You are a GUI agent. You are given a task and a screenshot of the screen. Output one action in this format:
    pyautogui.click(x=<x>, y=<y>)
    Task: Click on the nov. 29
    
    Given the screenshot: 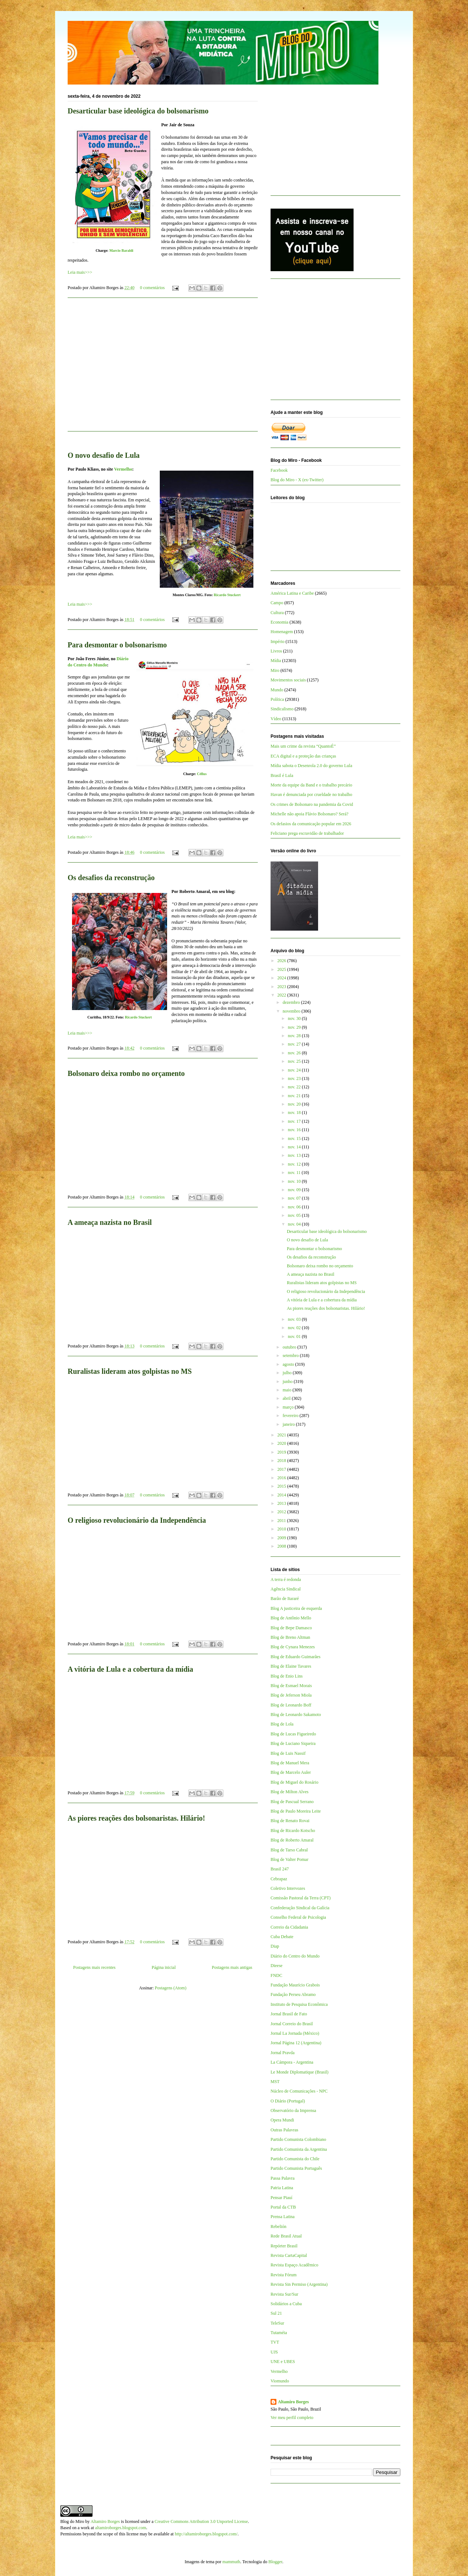 What is the action you would take?
    pyautogui.click(x=295, y=1027)
    